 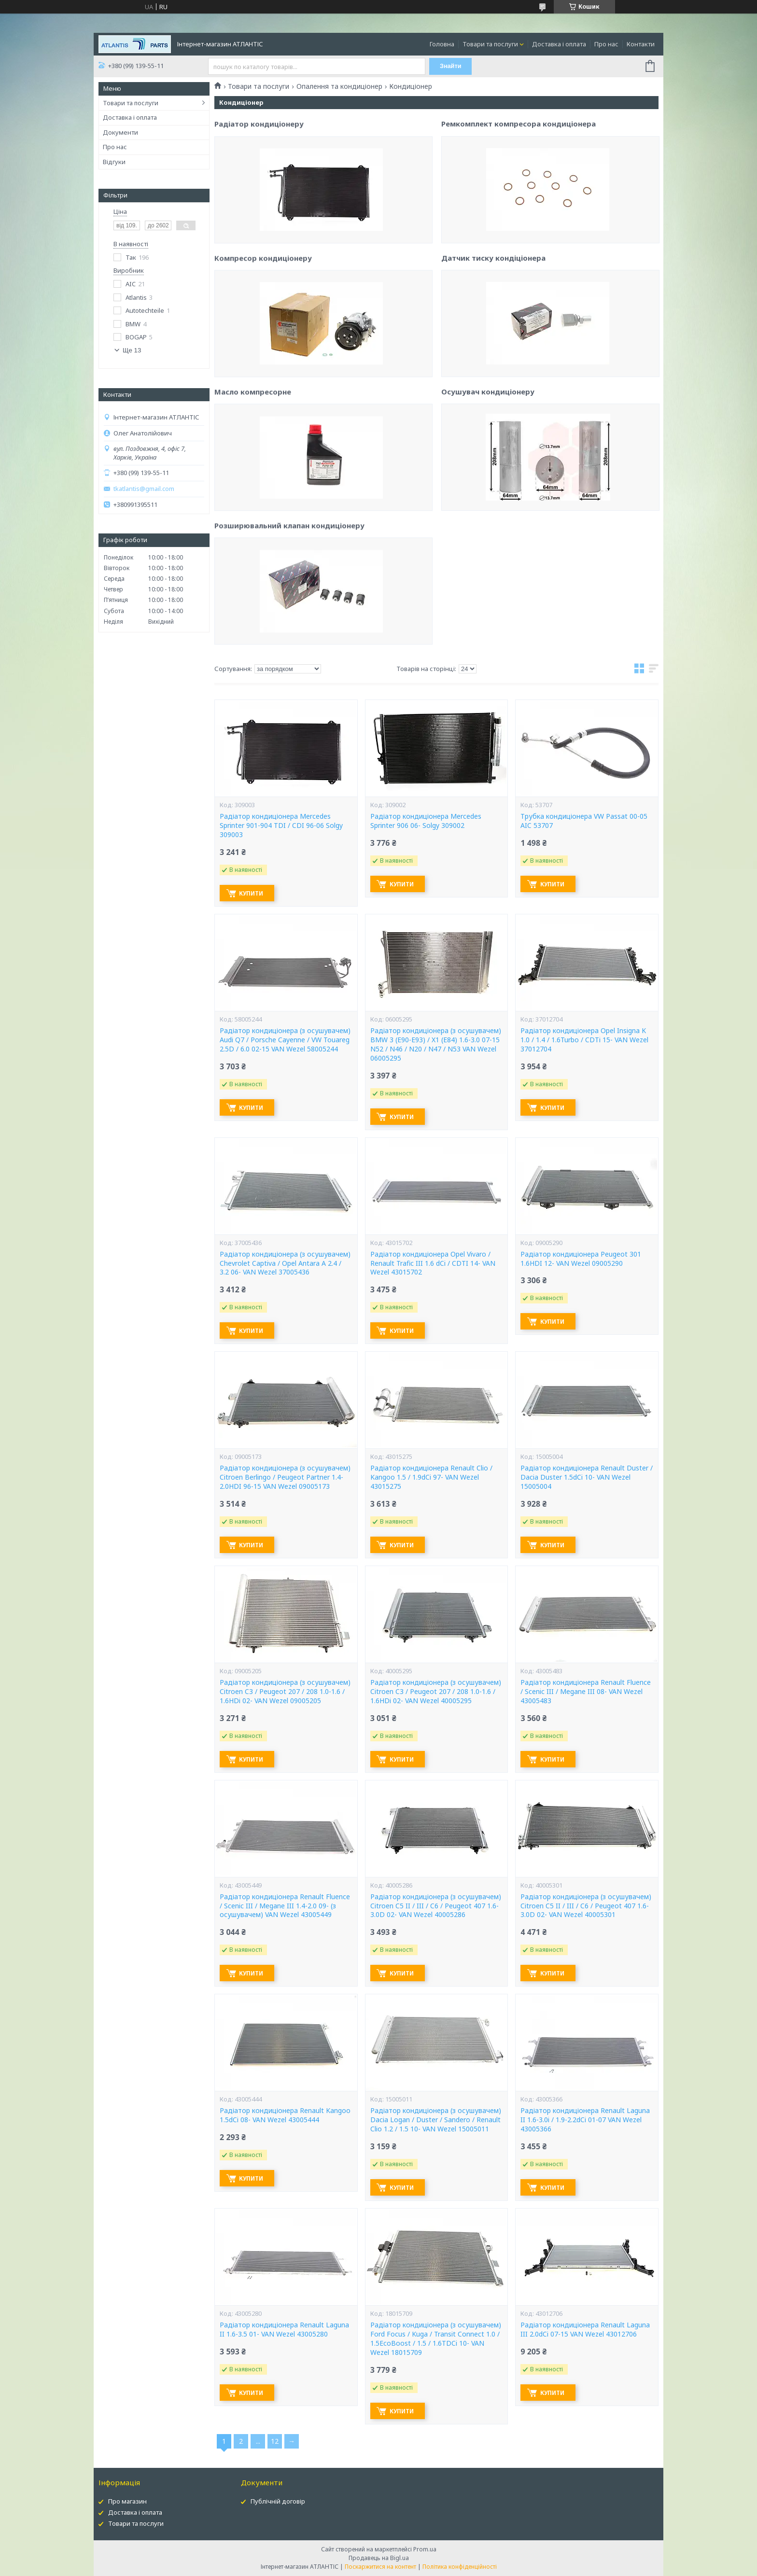 I want to click on Трубка кондиціонера VW Passat 00-05 AIC 53707, so click(x=583, y=821).